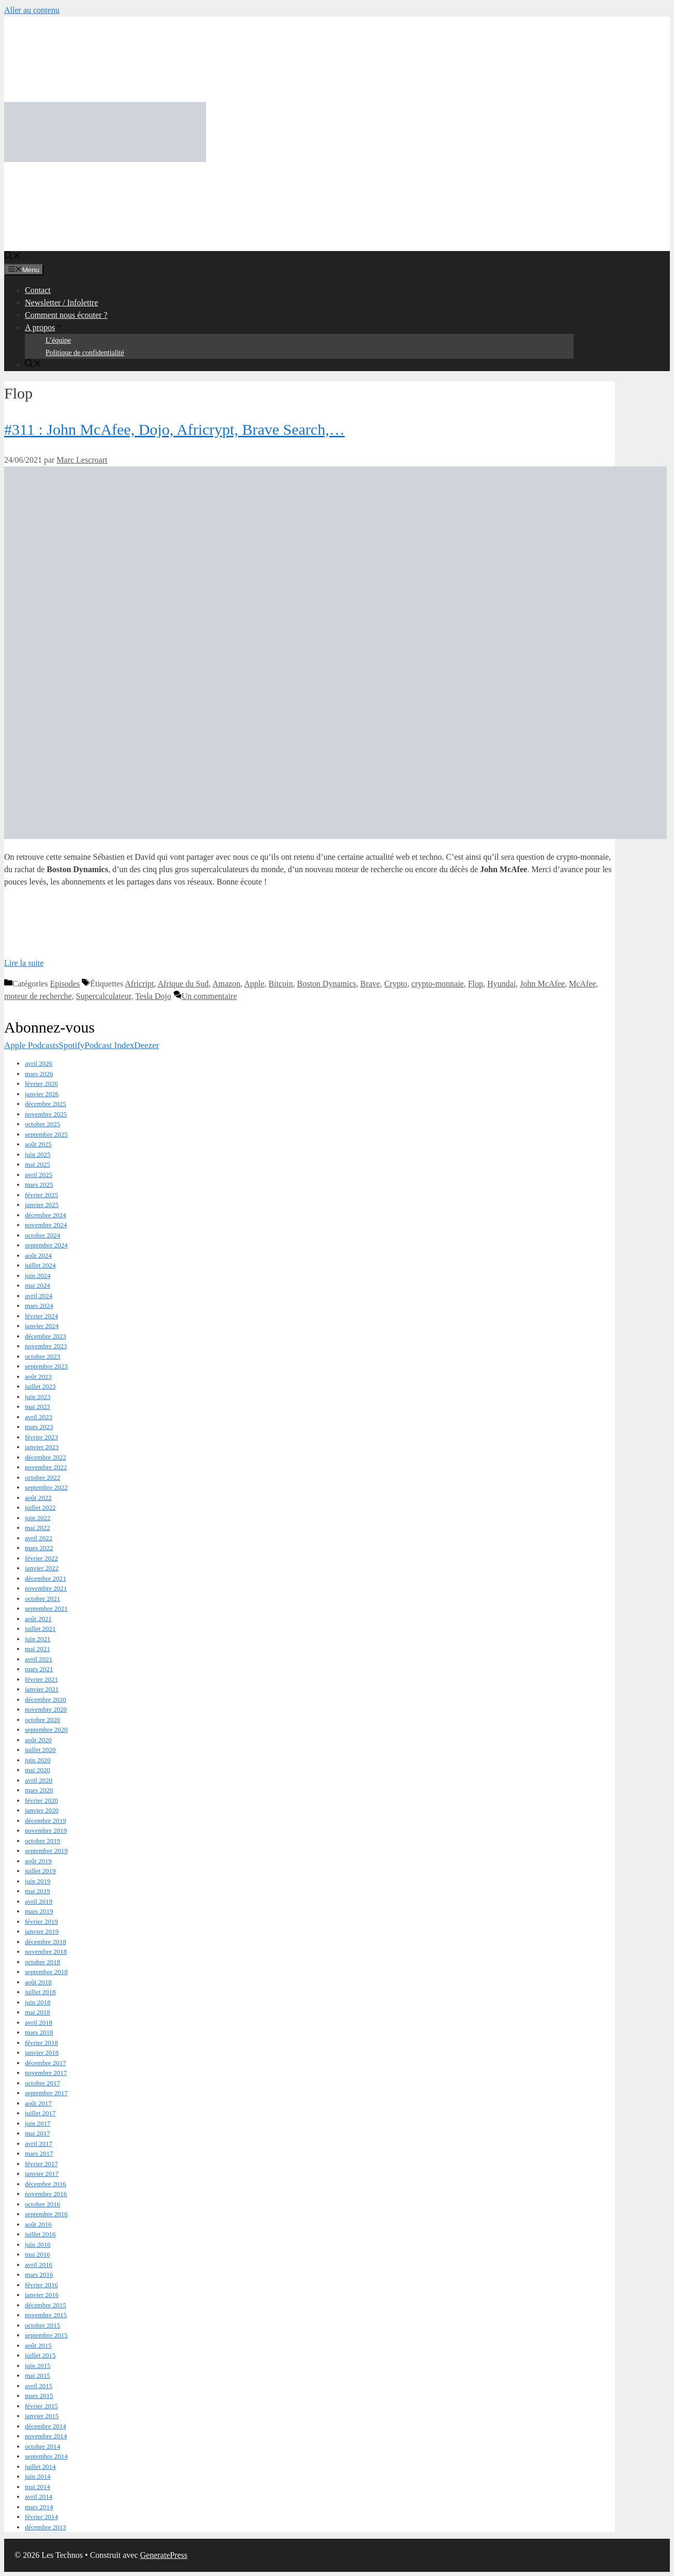 The image size is (674, 2576). I want to click on mai 2018, so click(37, 2012).